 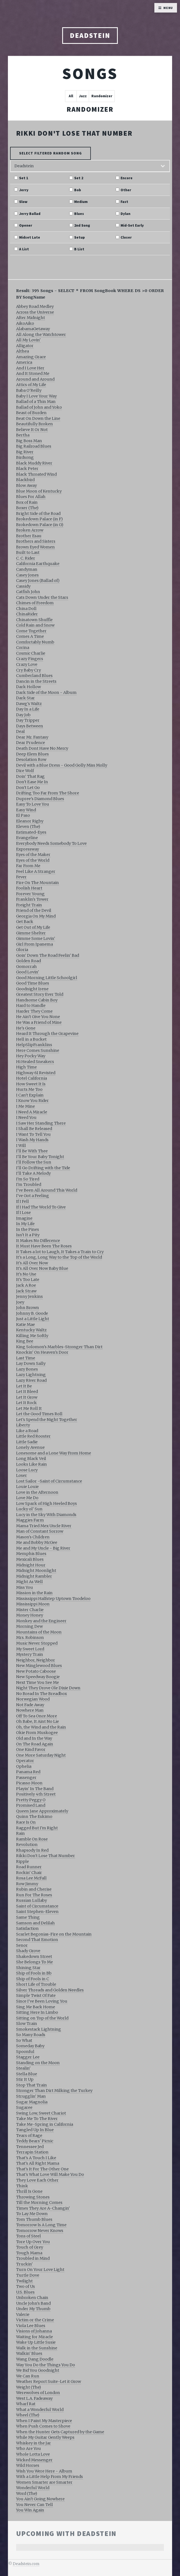 What do you see at coordinates (39, 519) in the screenshot?
I see `Brokedown Palace (in F)` at bounding box center [39, 519].